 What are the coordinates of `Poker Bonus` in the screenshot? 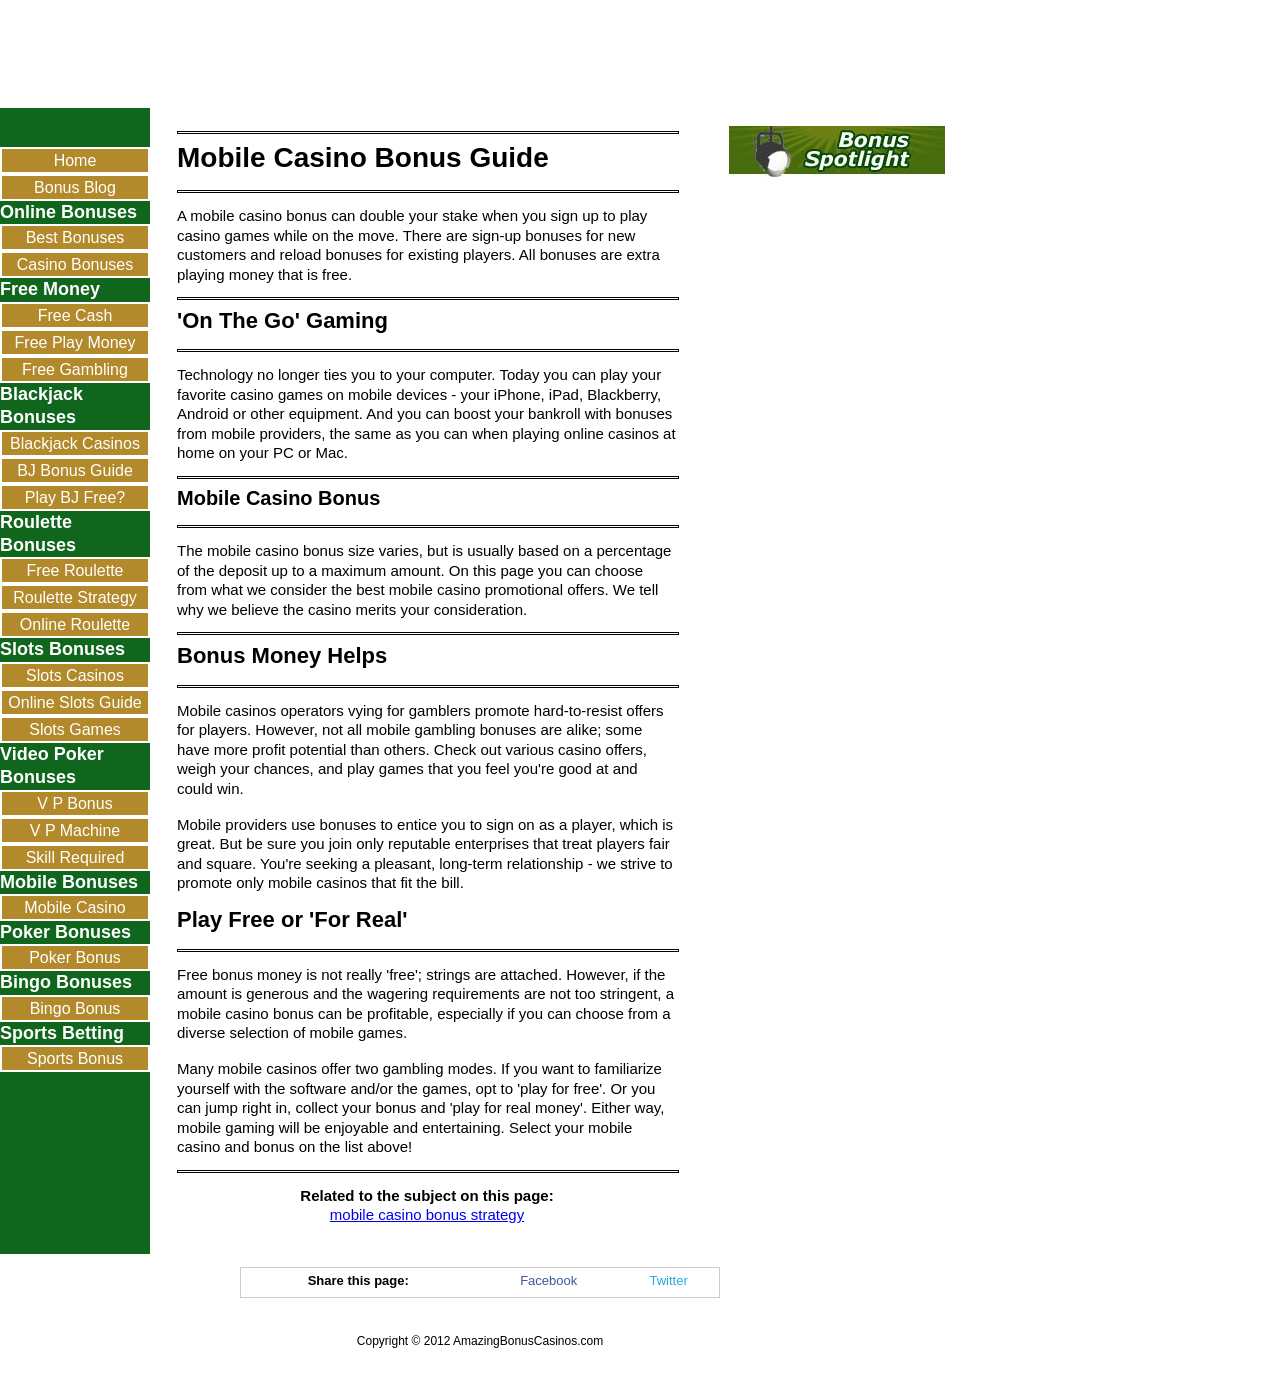 It's located at (75, 957).